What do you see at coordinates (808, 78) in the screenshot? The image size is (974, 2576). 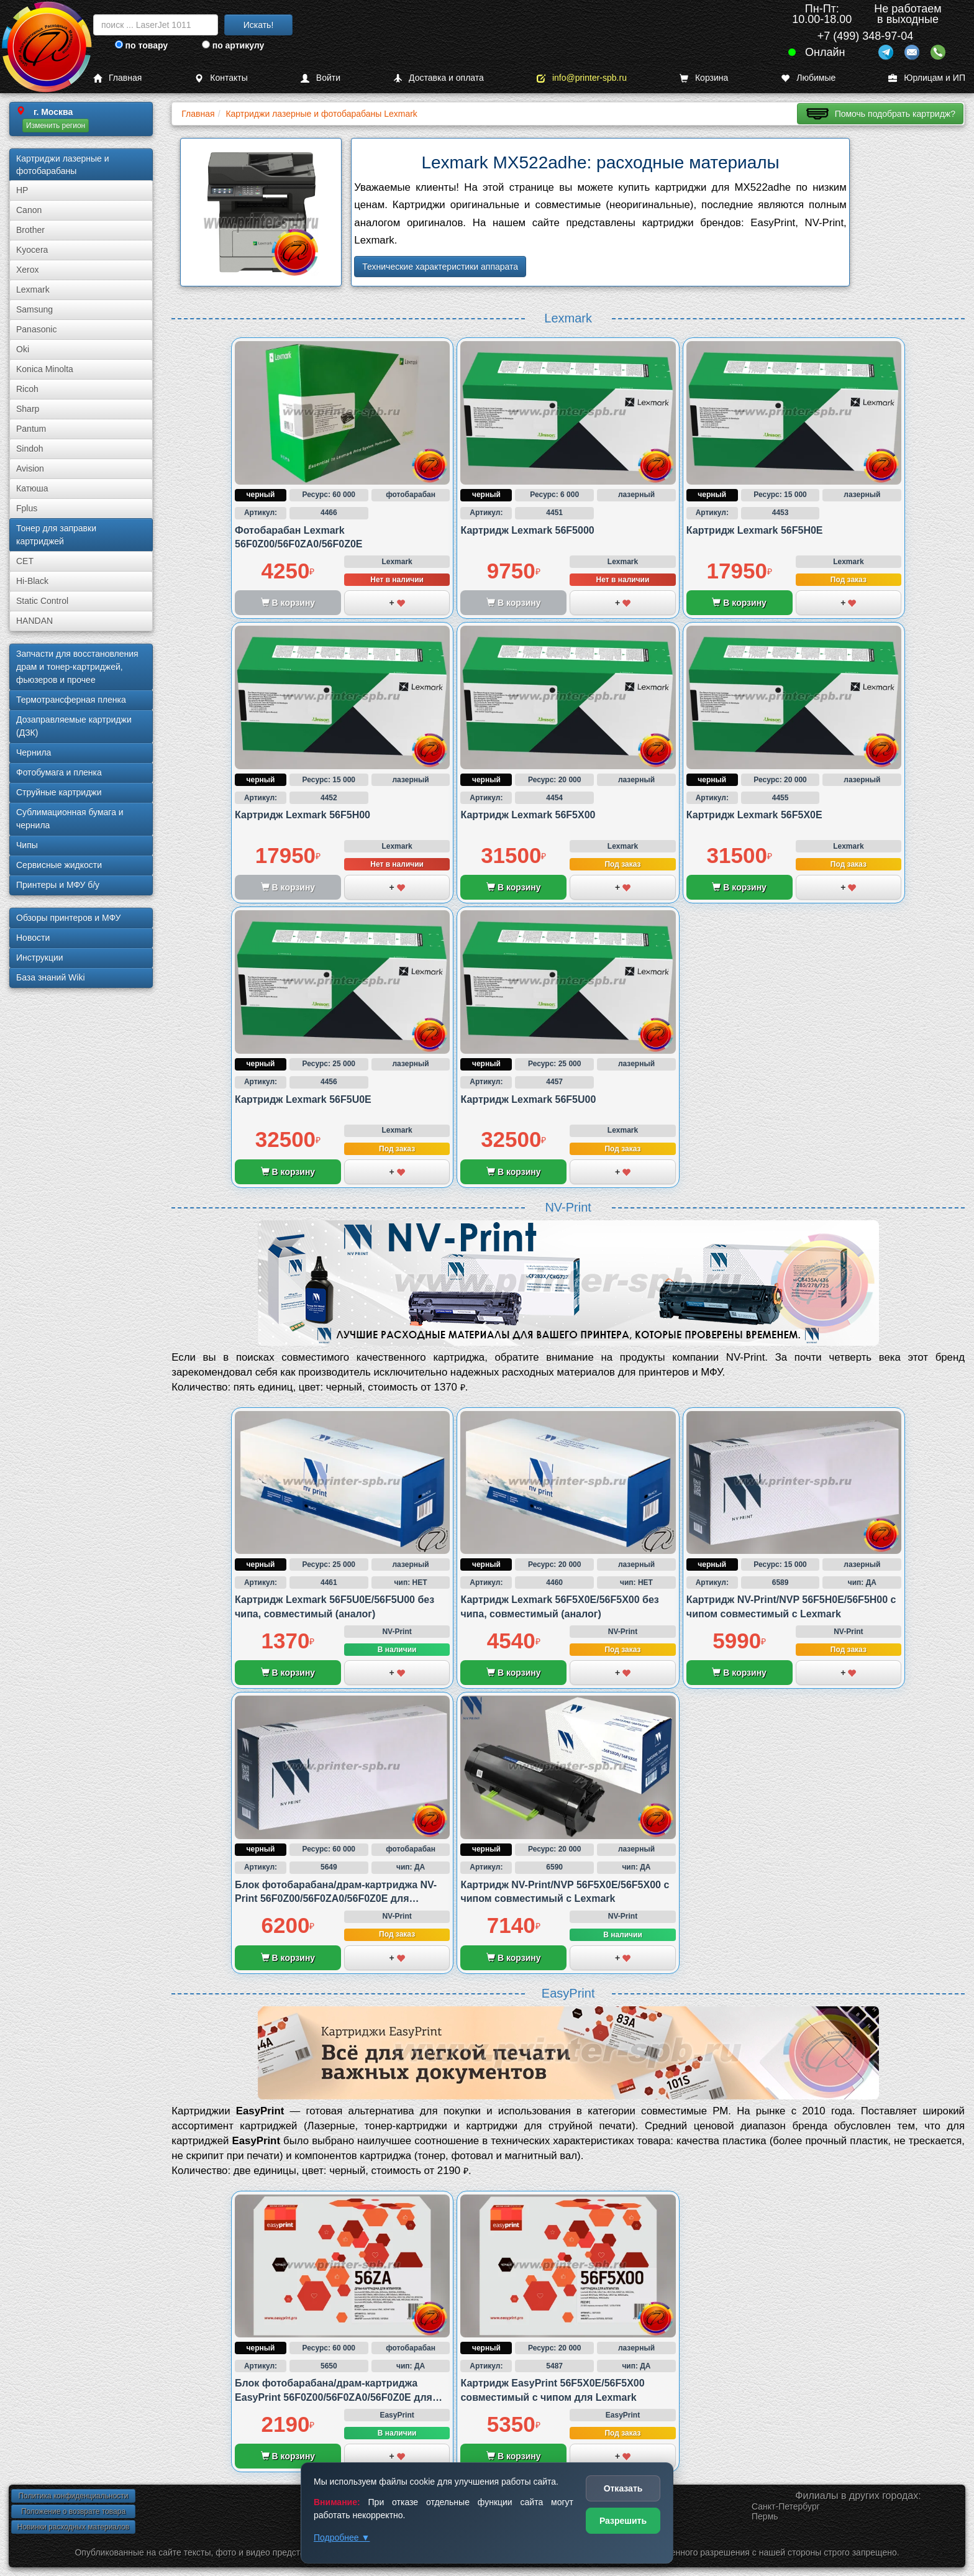 I see `Любимые` at bounding box center [808, 78].